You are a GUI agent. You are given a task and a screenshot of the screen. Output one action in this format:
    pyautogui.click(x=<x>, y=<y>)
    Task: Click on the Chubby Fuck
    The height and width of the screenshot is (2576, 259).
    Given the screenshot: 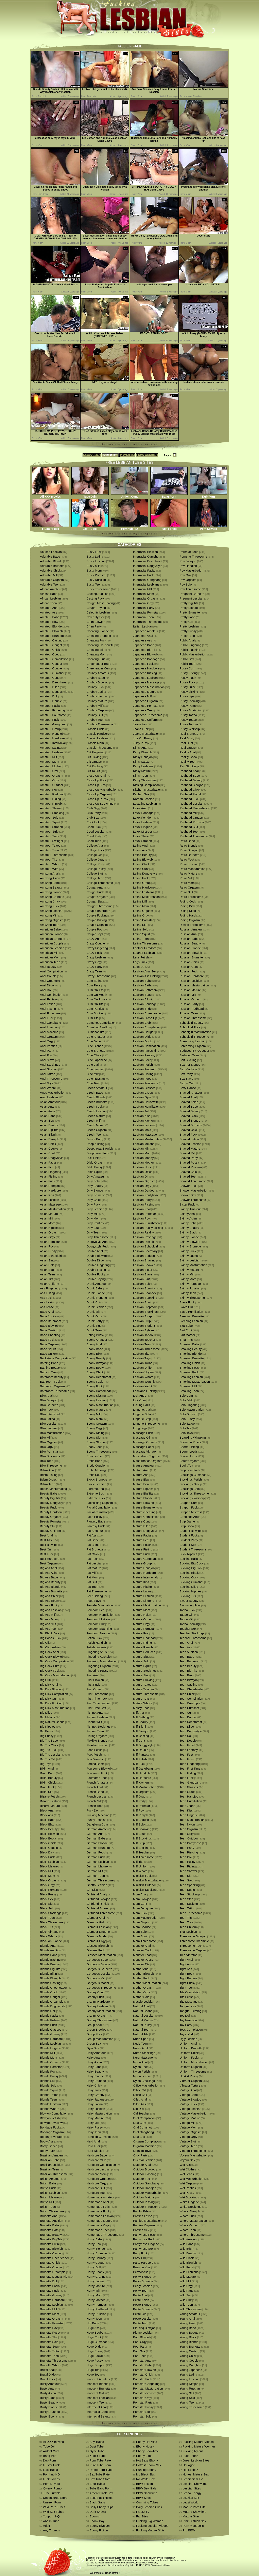 What is the action you would take?
    pyautogui.click(x=95, y=687)
    